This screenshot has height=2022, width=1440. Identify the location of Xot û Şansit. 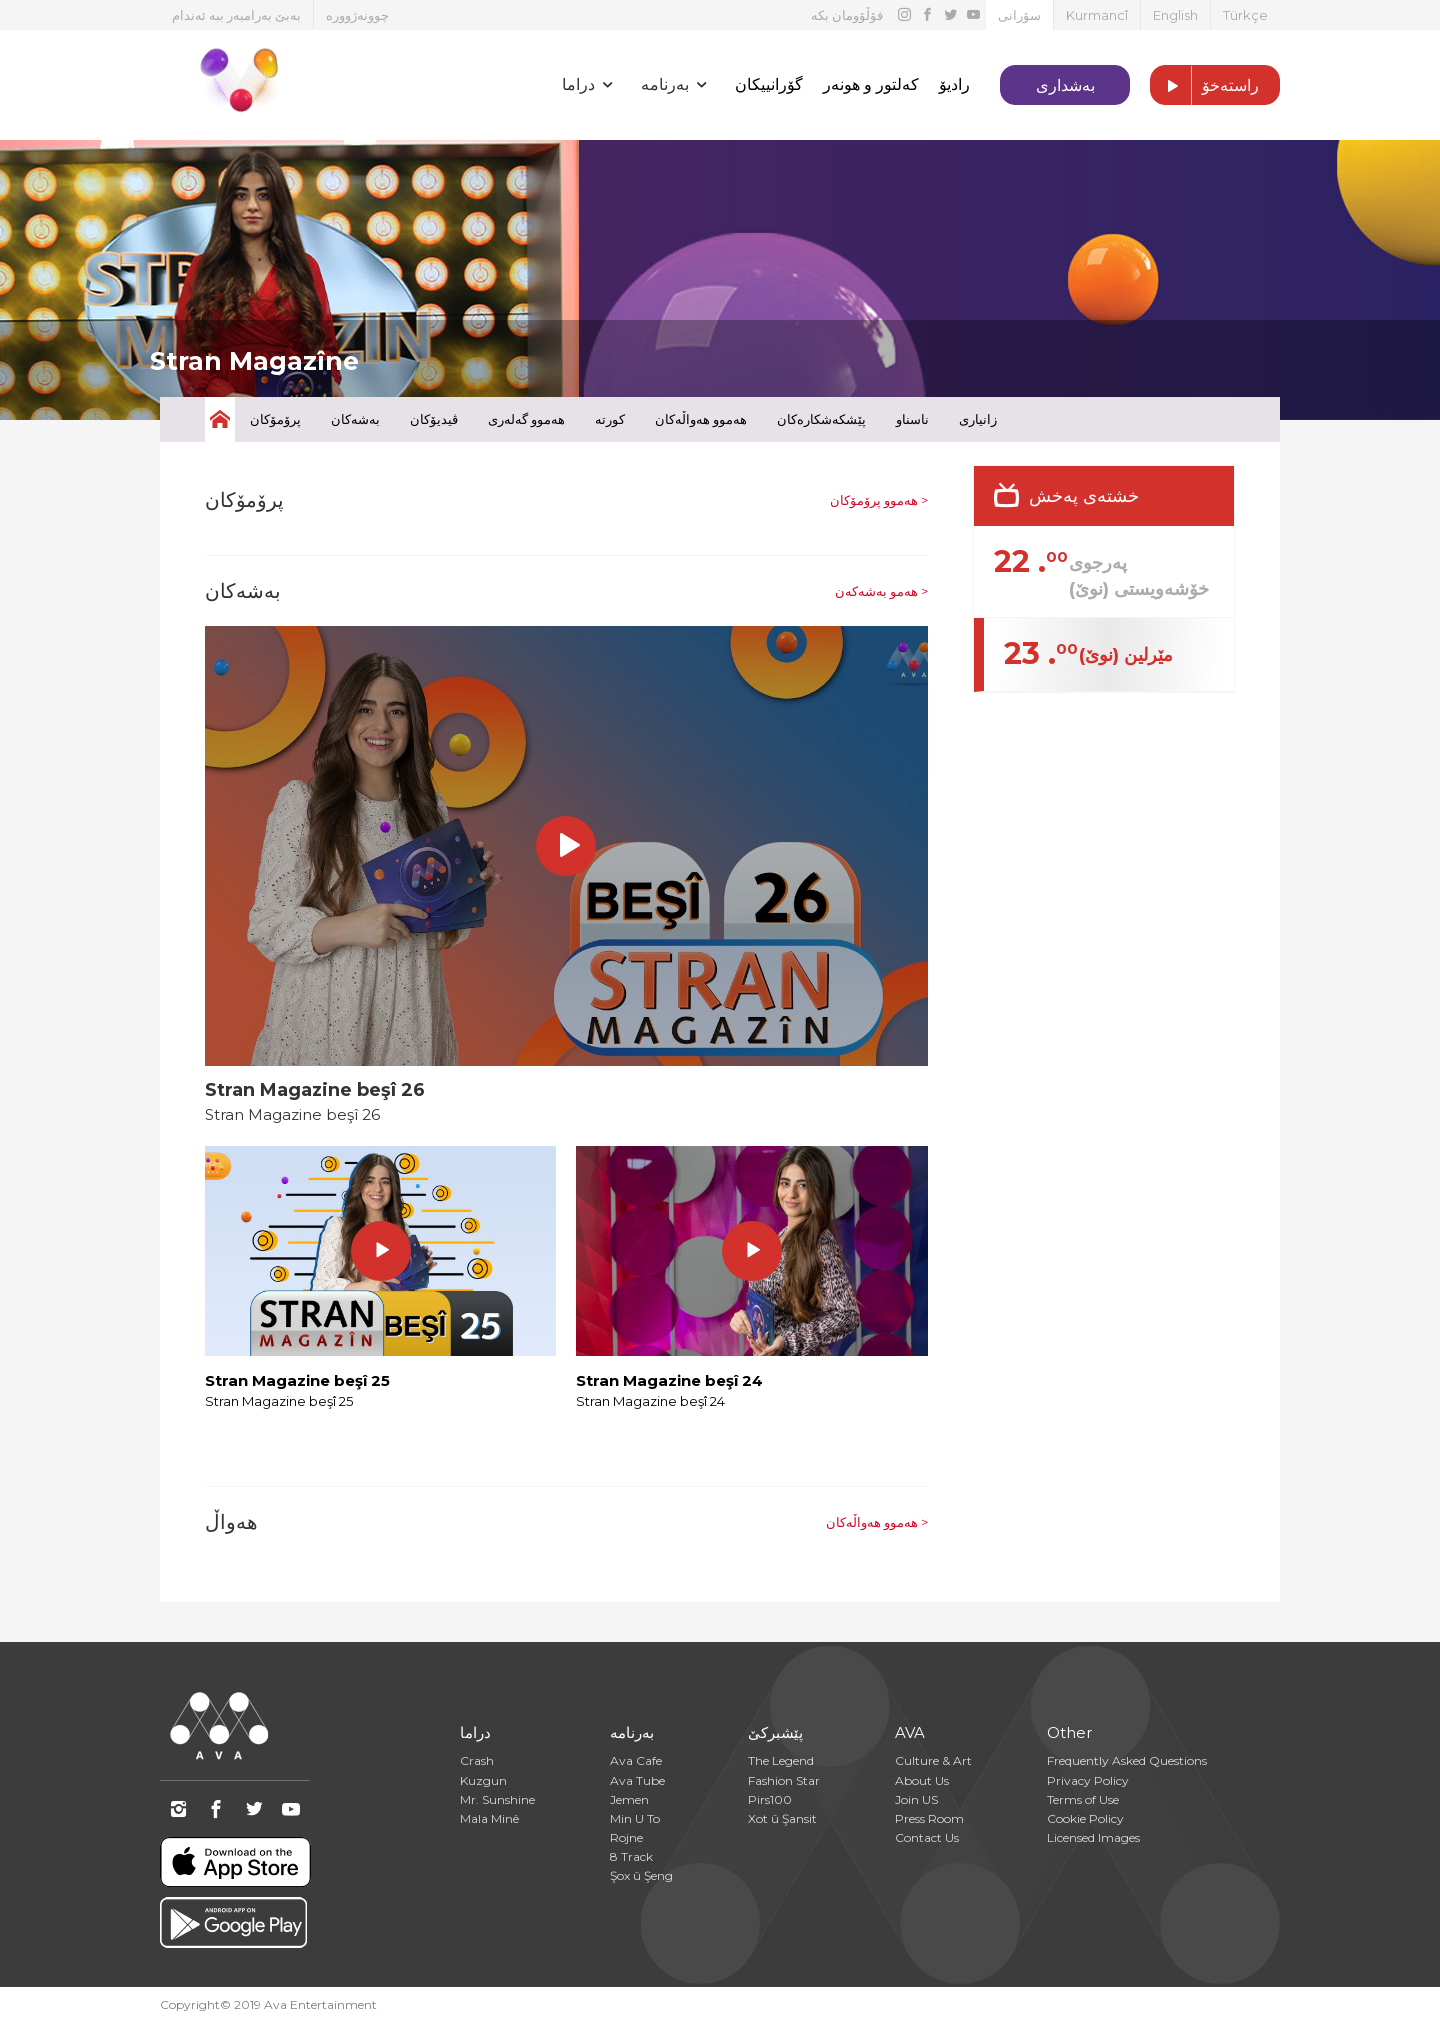
(782, 1818).